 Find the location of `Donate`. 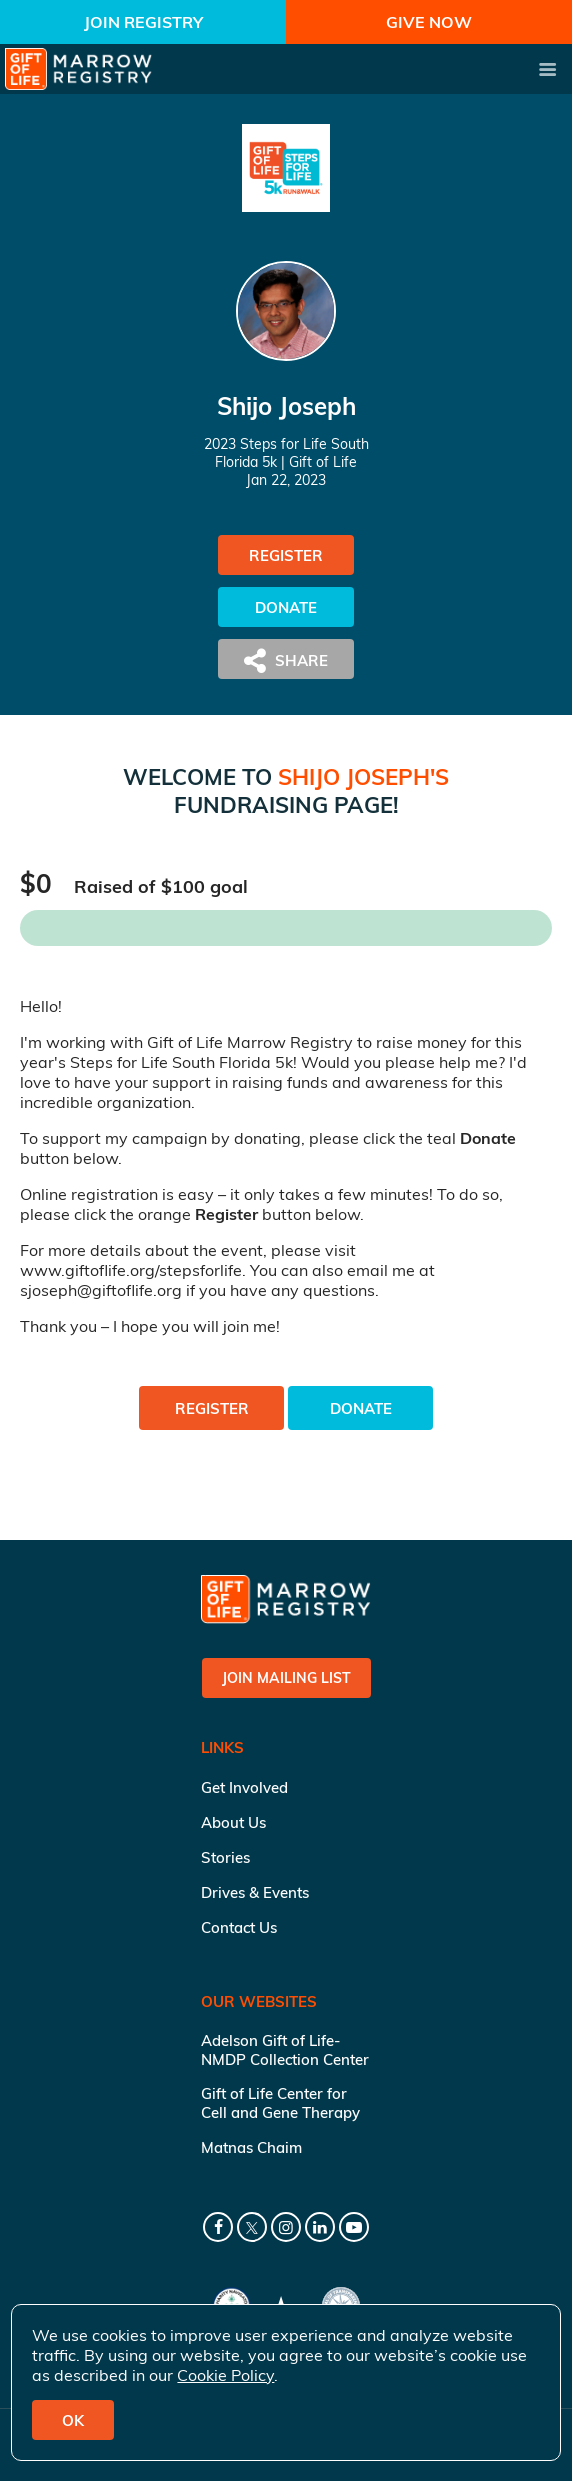

Donate is located at coordinates (286, 607).